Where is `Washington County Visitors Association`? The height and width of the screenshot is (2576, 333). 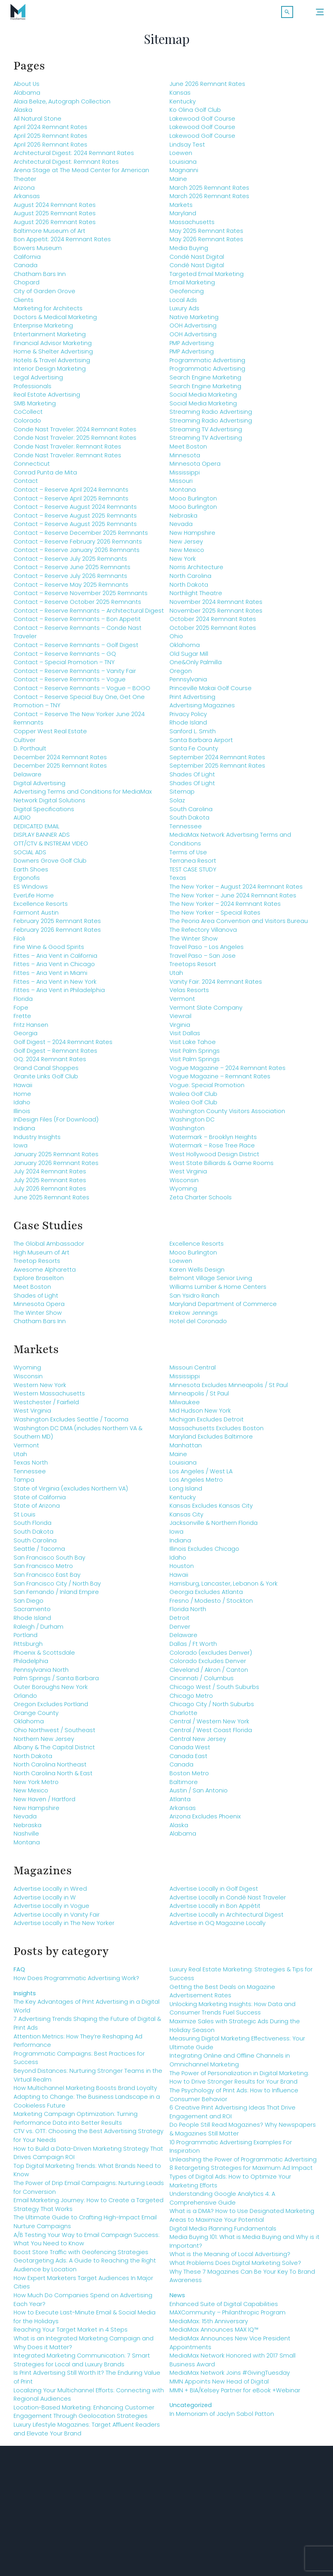
Washington County Visitors Association is located at coordinates (227, 1115).